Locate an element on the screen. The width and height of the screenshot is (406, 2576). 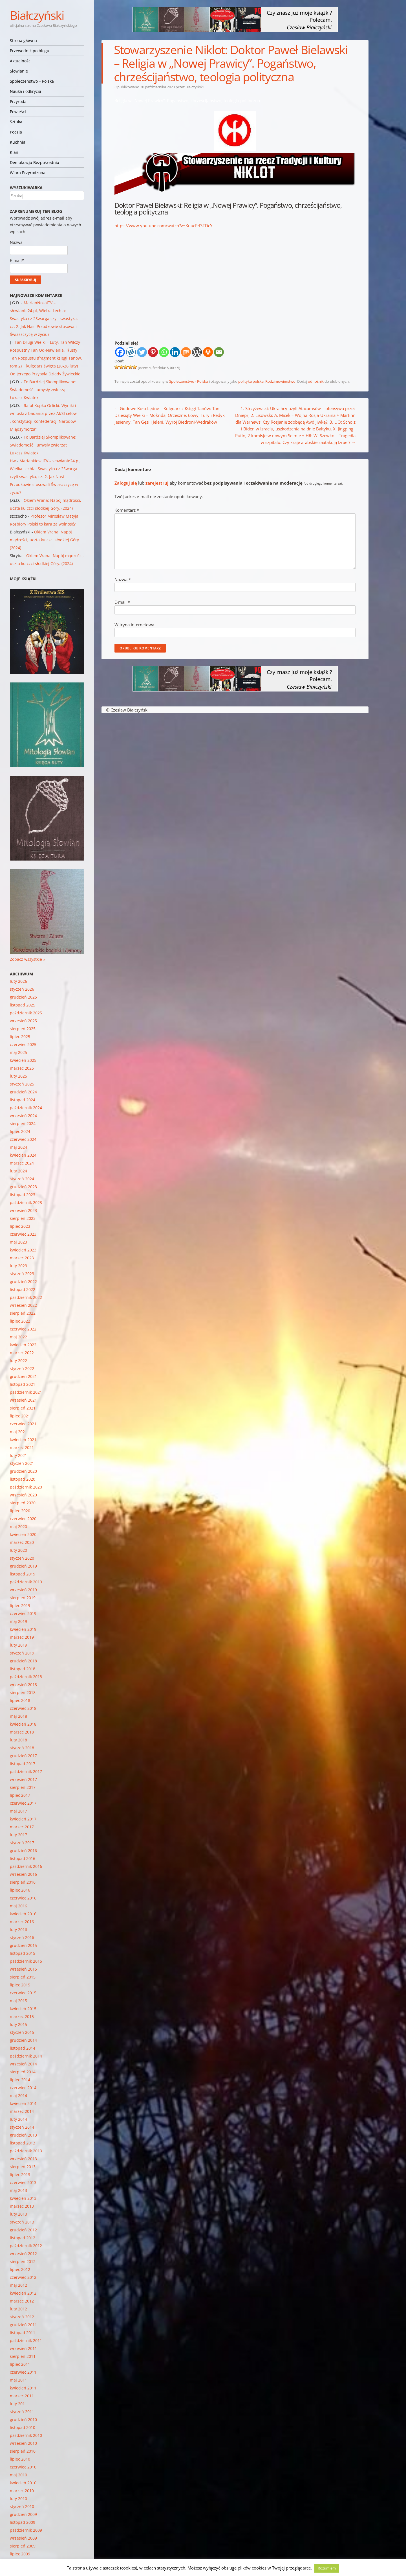
maj 2015 is located at coordinates (18, 2000).